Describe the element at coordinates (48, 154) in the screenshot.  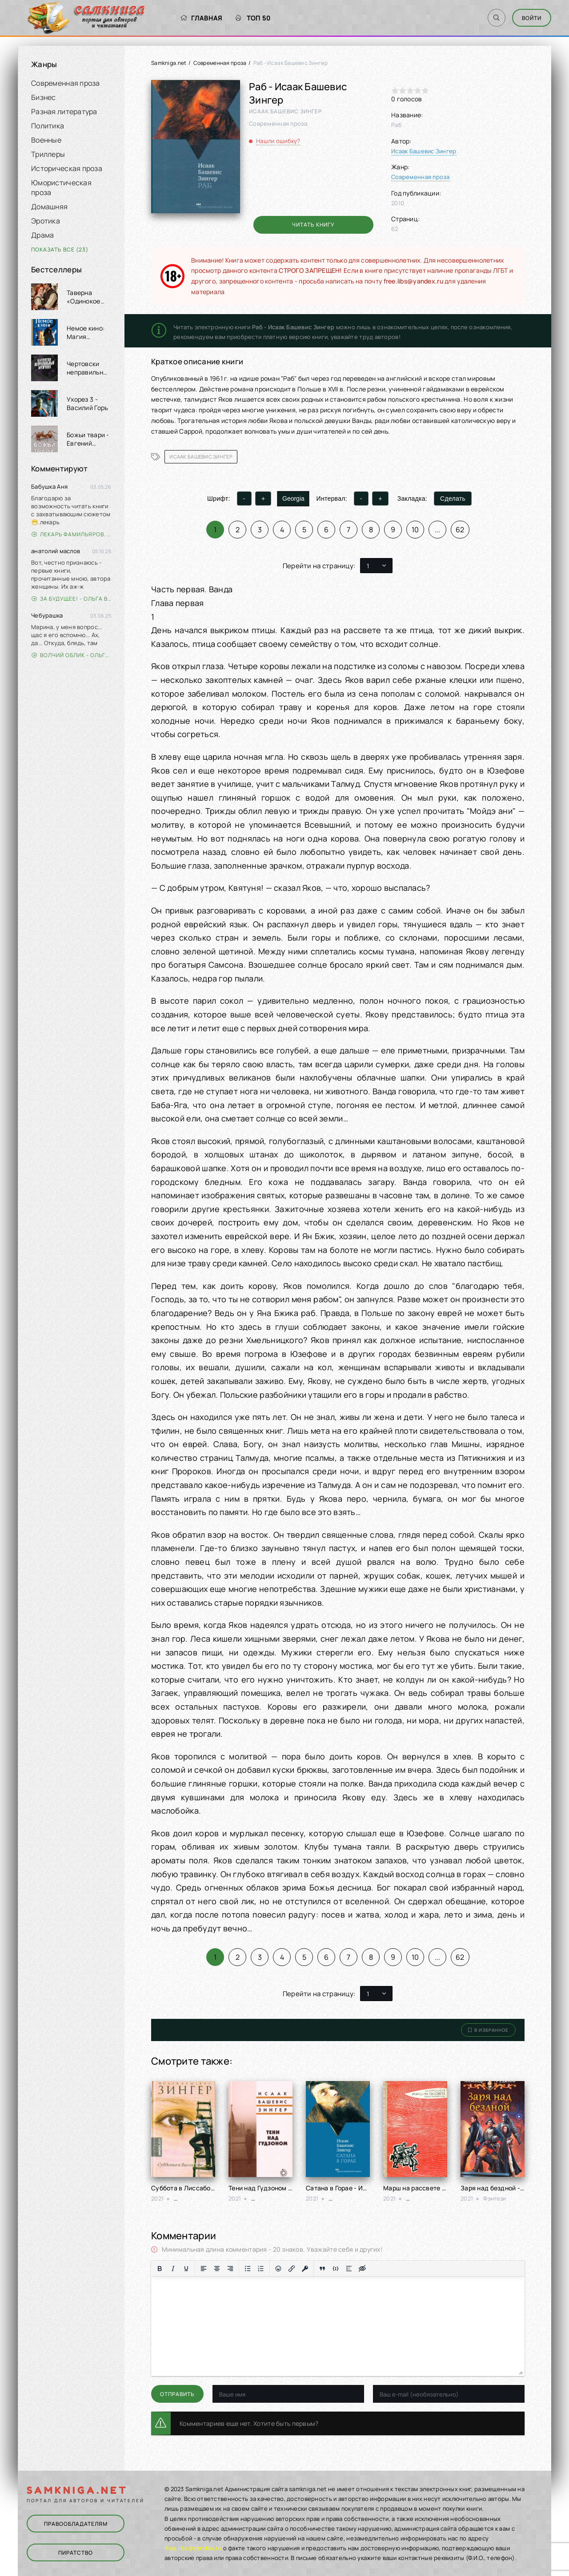
I see `Триллеры` at that location.